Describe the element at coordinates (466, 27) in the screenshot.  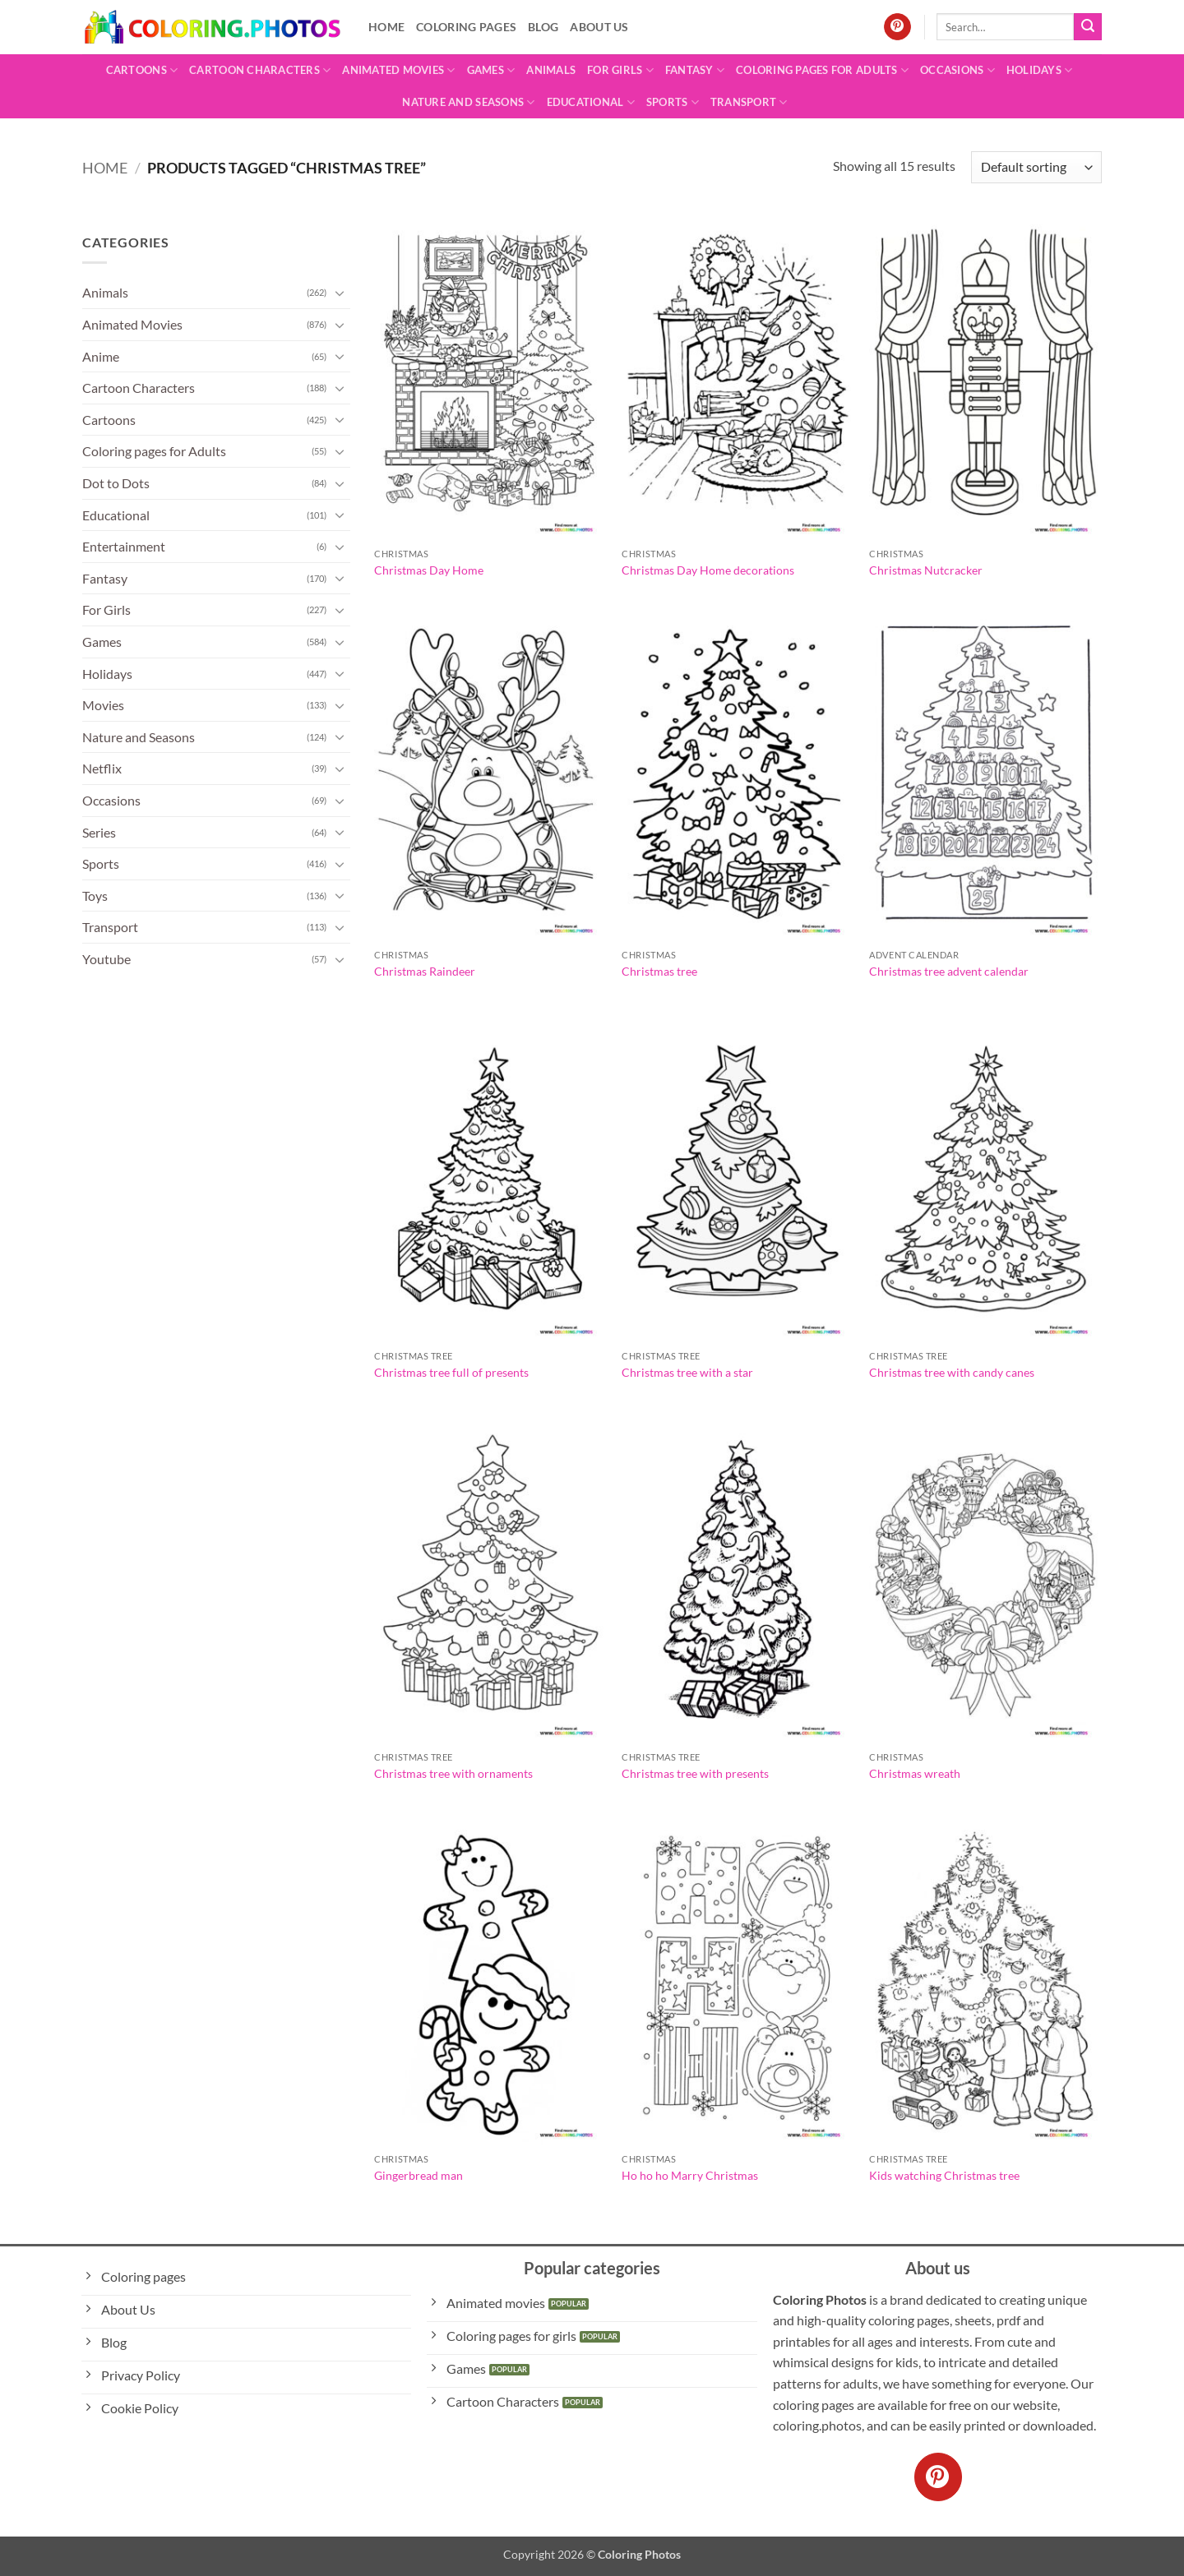
I see `Coloring pages` at that location.